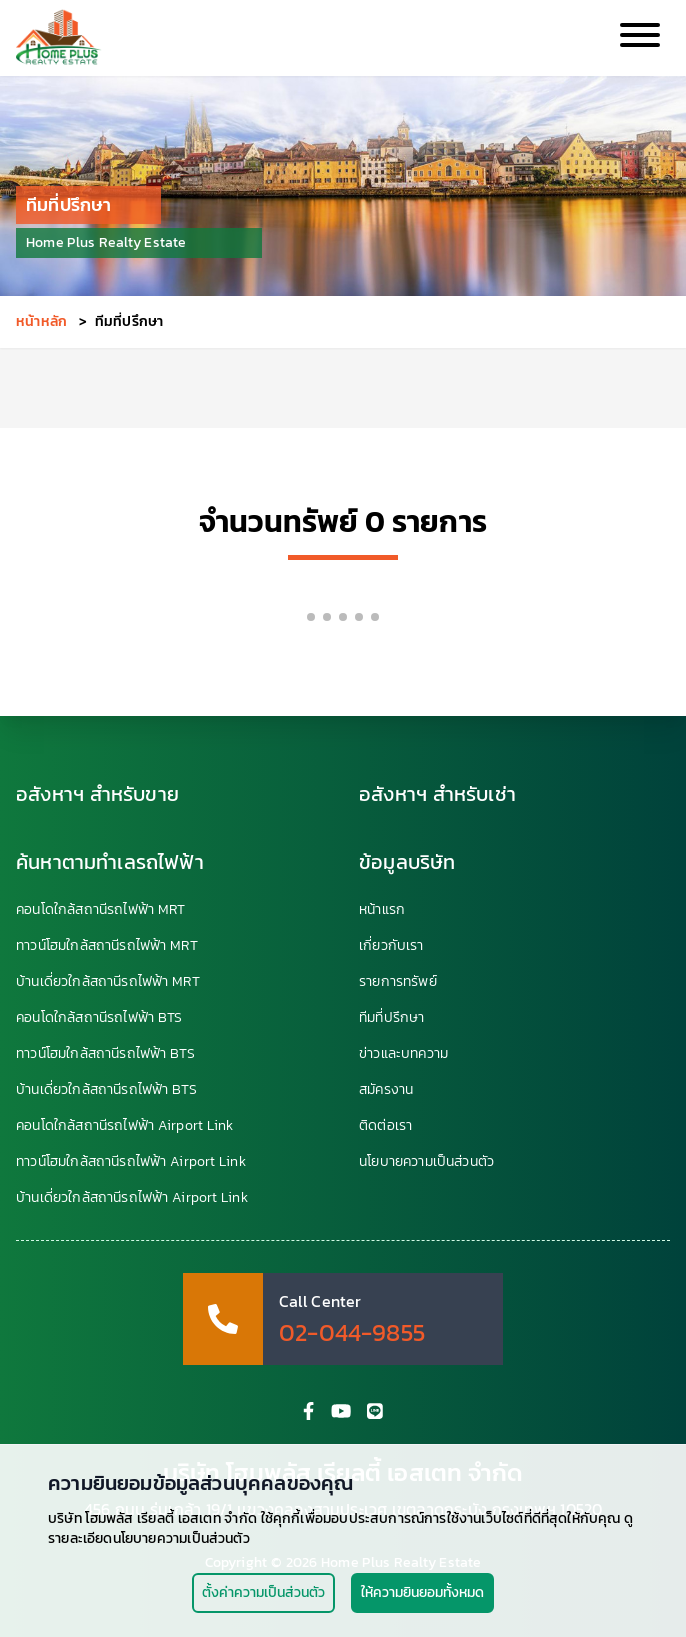 Image resolution: width=686 pixels, height=1637 pixels. What do you see at coordinates (263, 1592) in the screenshot?
I see `ตั้งค่าความเป็นส่วนตัว` at bounding box center [263, 1592].